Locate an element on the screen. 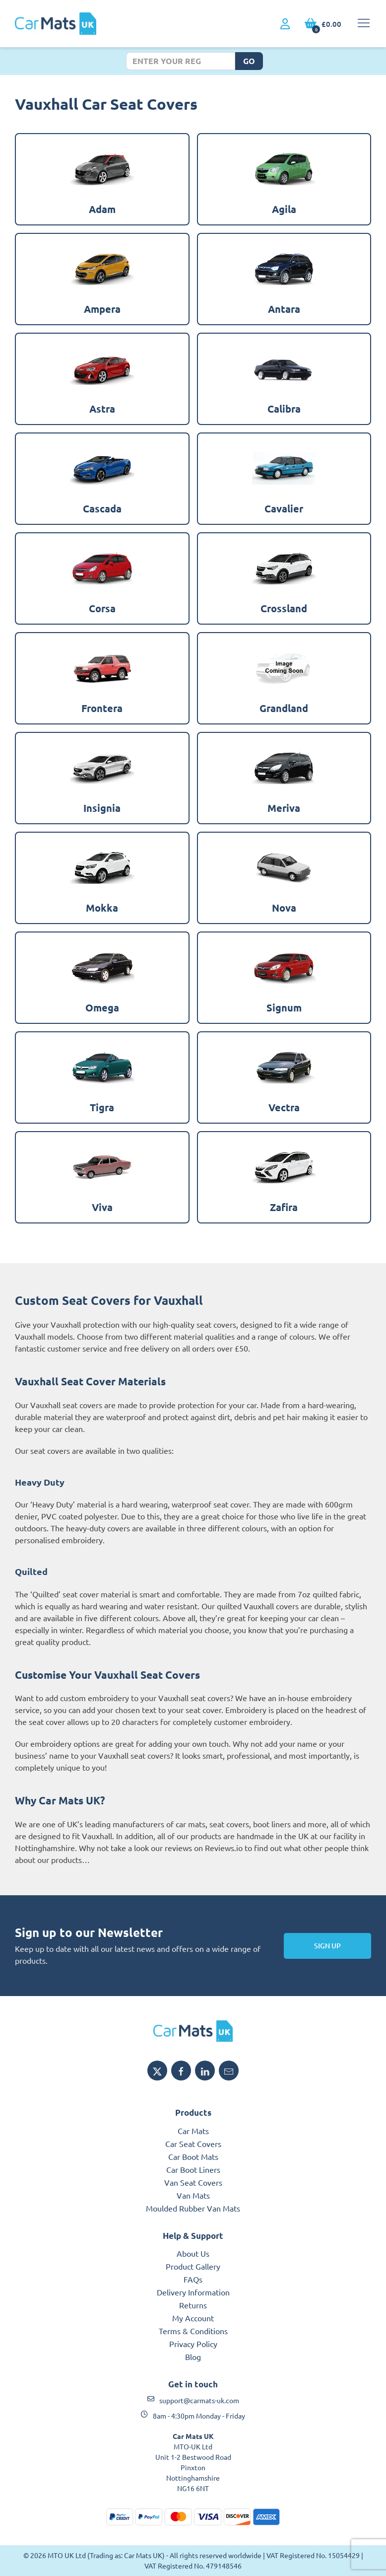 This screenshot has width=386, height=2576. Car Mats is located at coordinates (193, 2131).